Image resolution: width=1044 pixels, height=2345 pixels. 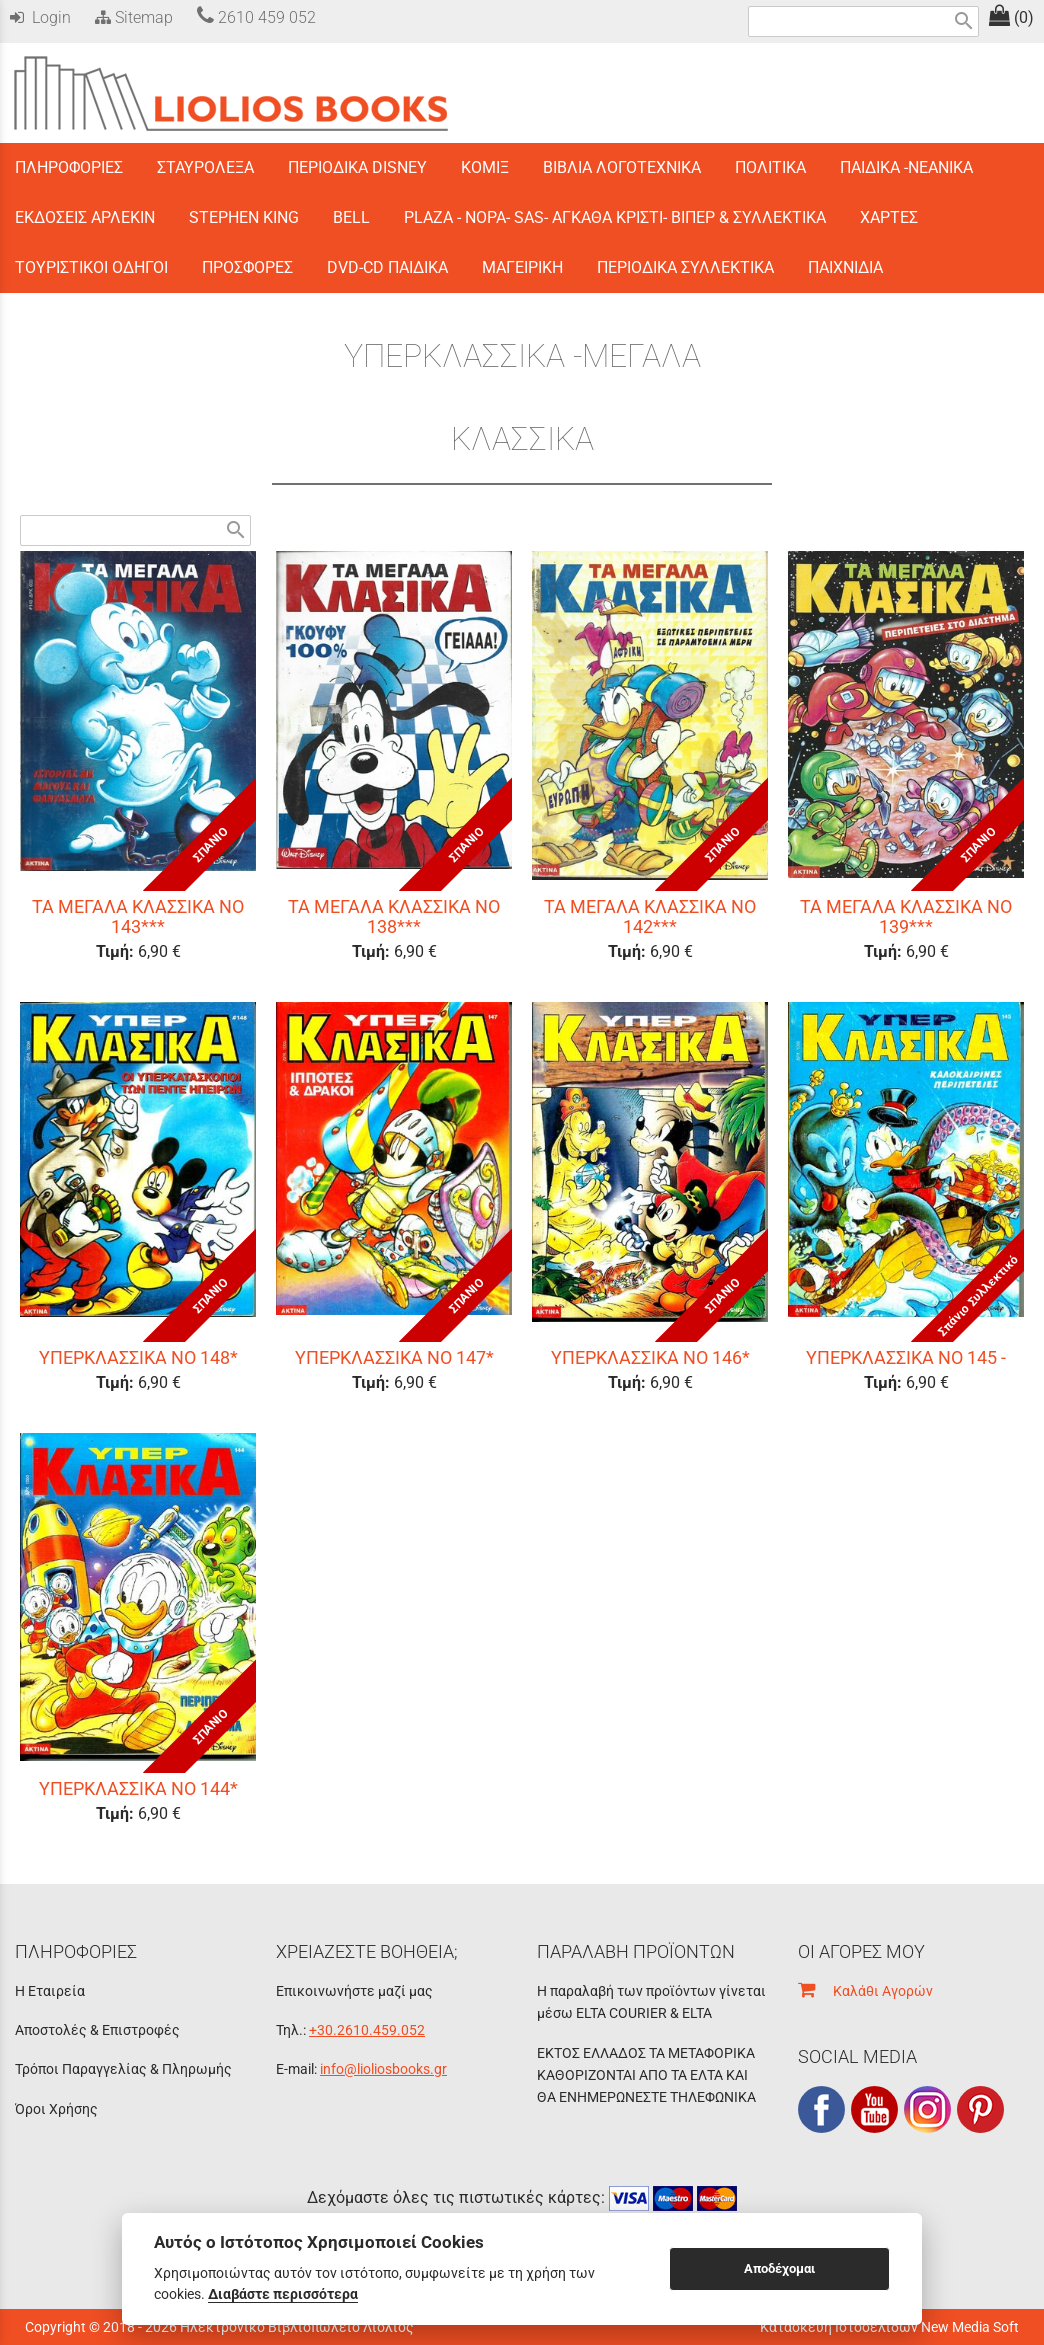 What do you see at coordinates (132, 17) in the screenshot?
I see `Sitemap` at bounding box center [132, 17].